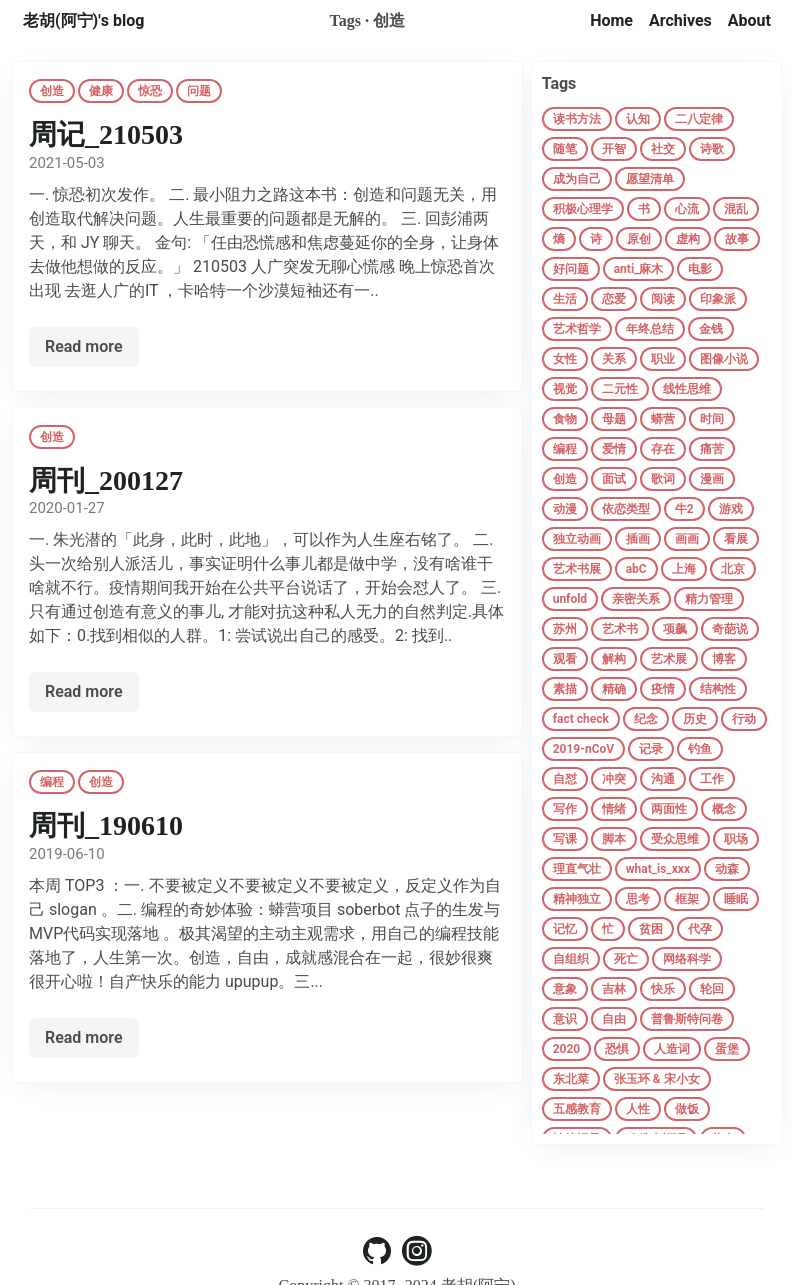 This screenshot has height=1285, width=794. What do you see at coordinates (680, 20) in the screenshot?
I see `Archives` at bounding box center [680, 20].